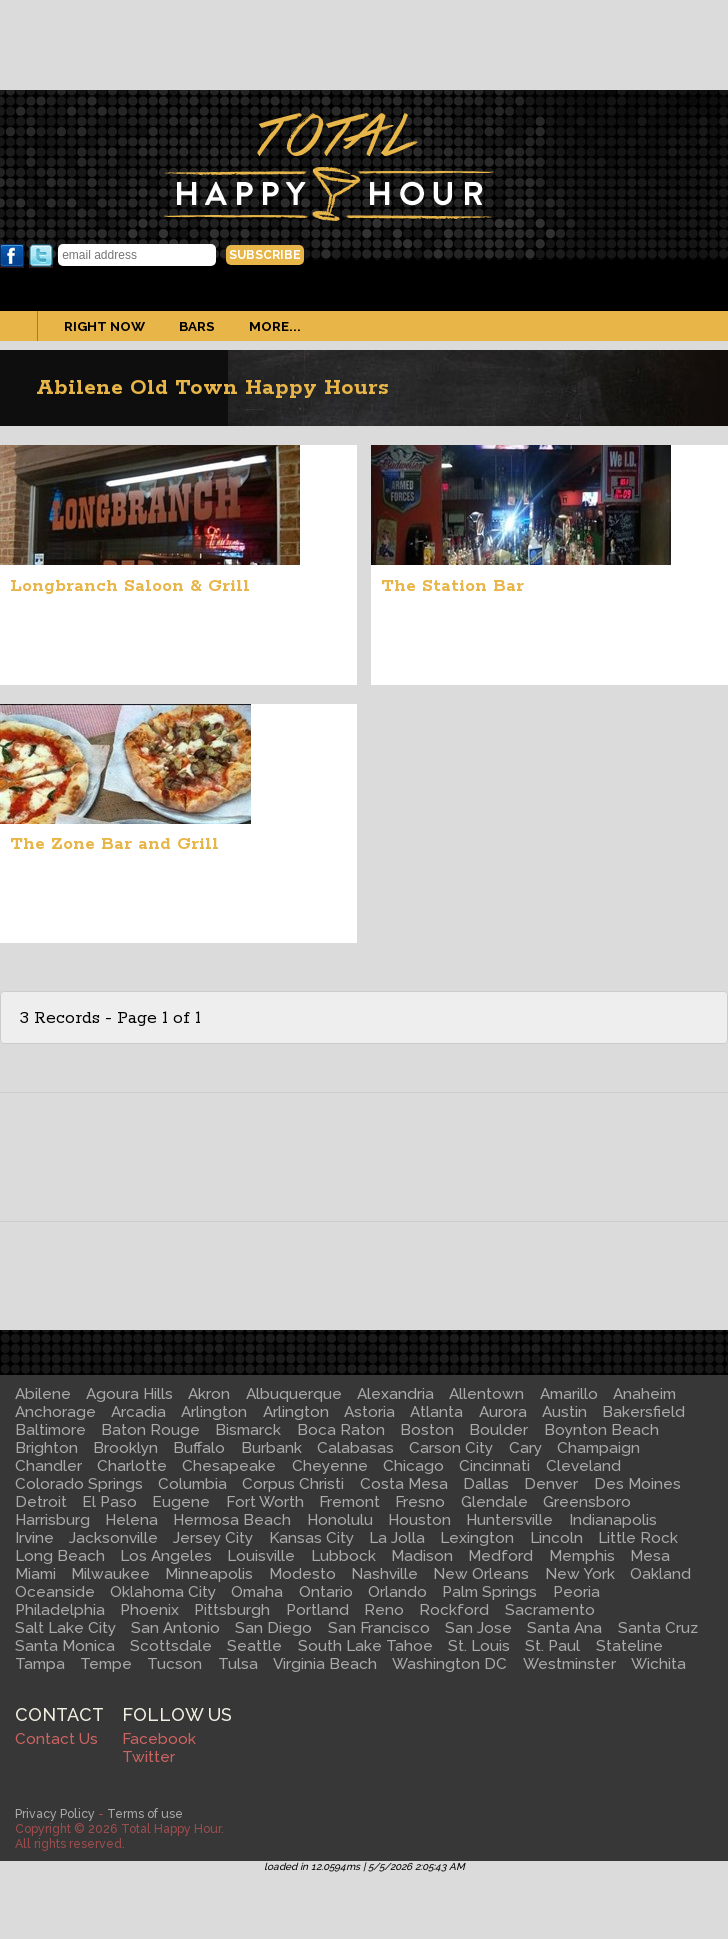 Image resolution: width=728 pixels, height=1939 pixels. Describe the element at coordinates (163, 1592) in the screenshot. I see `Oklahoma City` at that location.